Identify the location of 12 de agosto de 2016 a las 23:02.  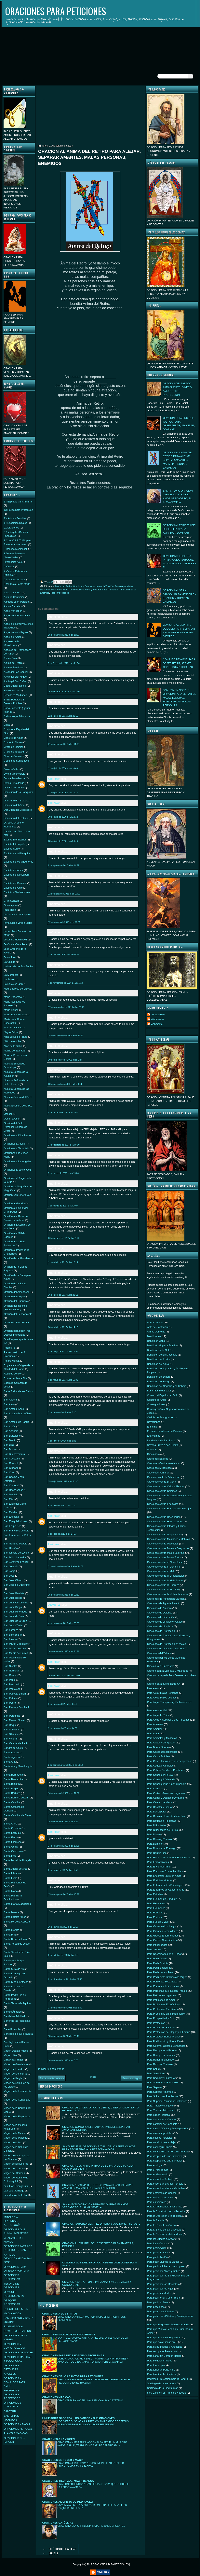
(64, 894).